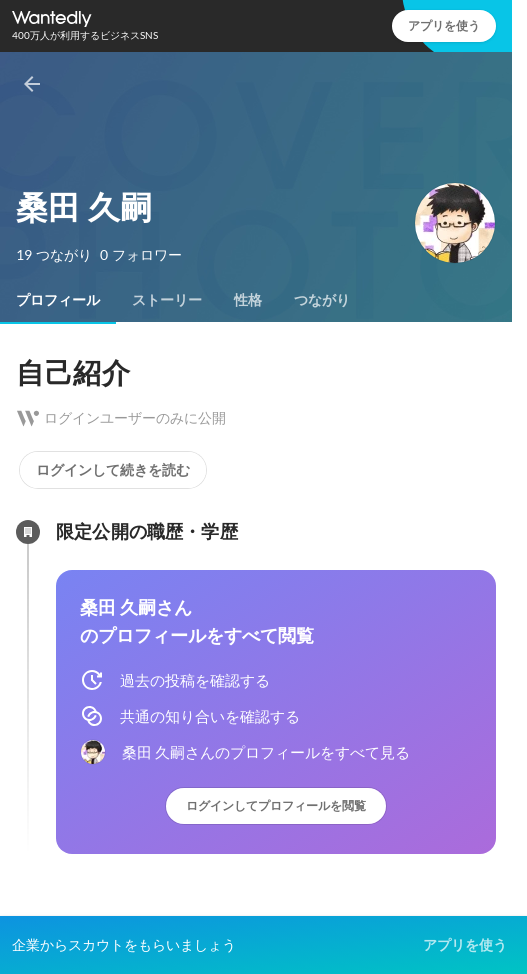  I want to click on 性格, so click(248, 300).